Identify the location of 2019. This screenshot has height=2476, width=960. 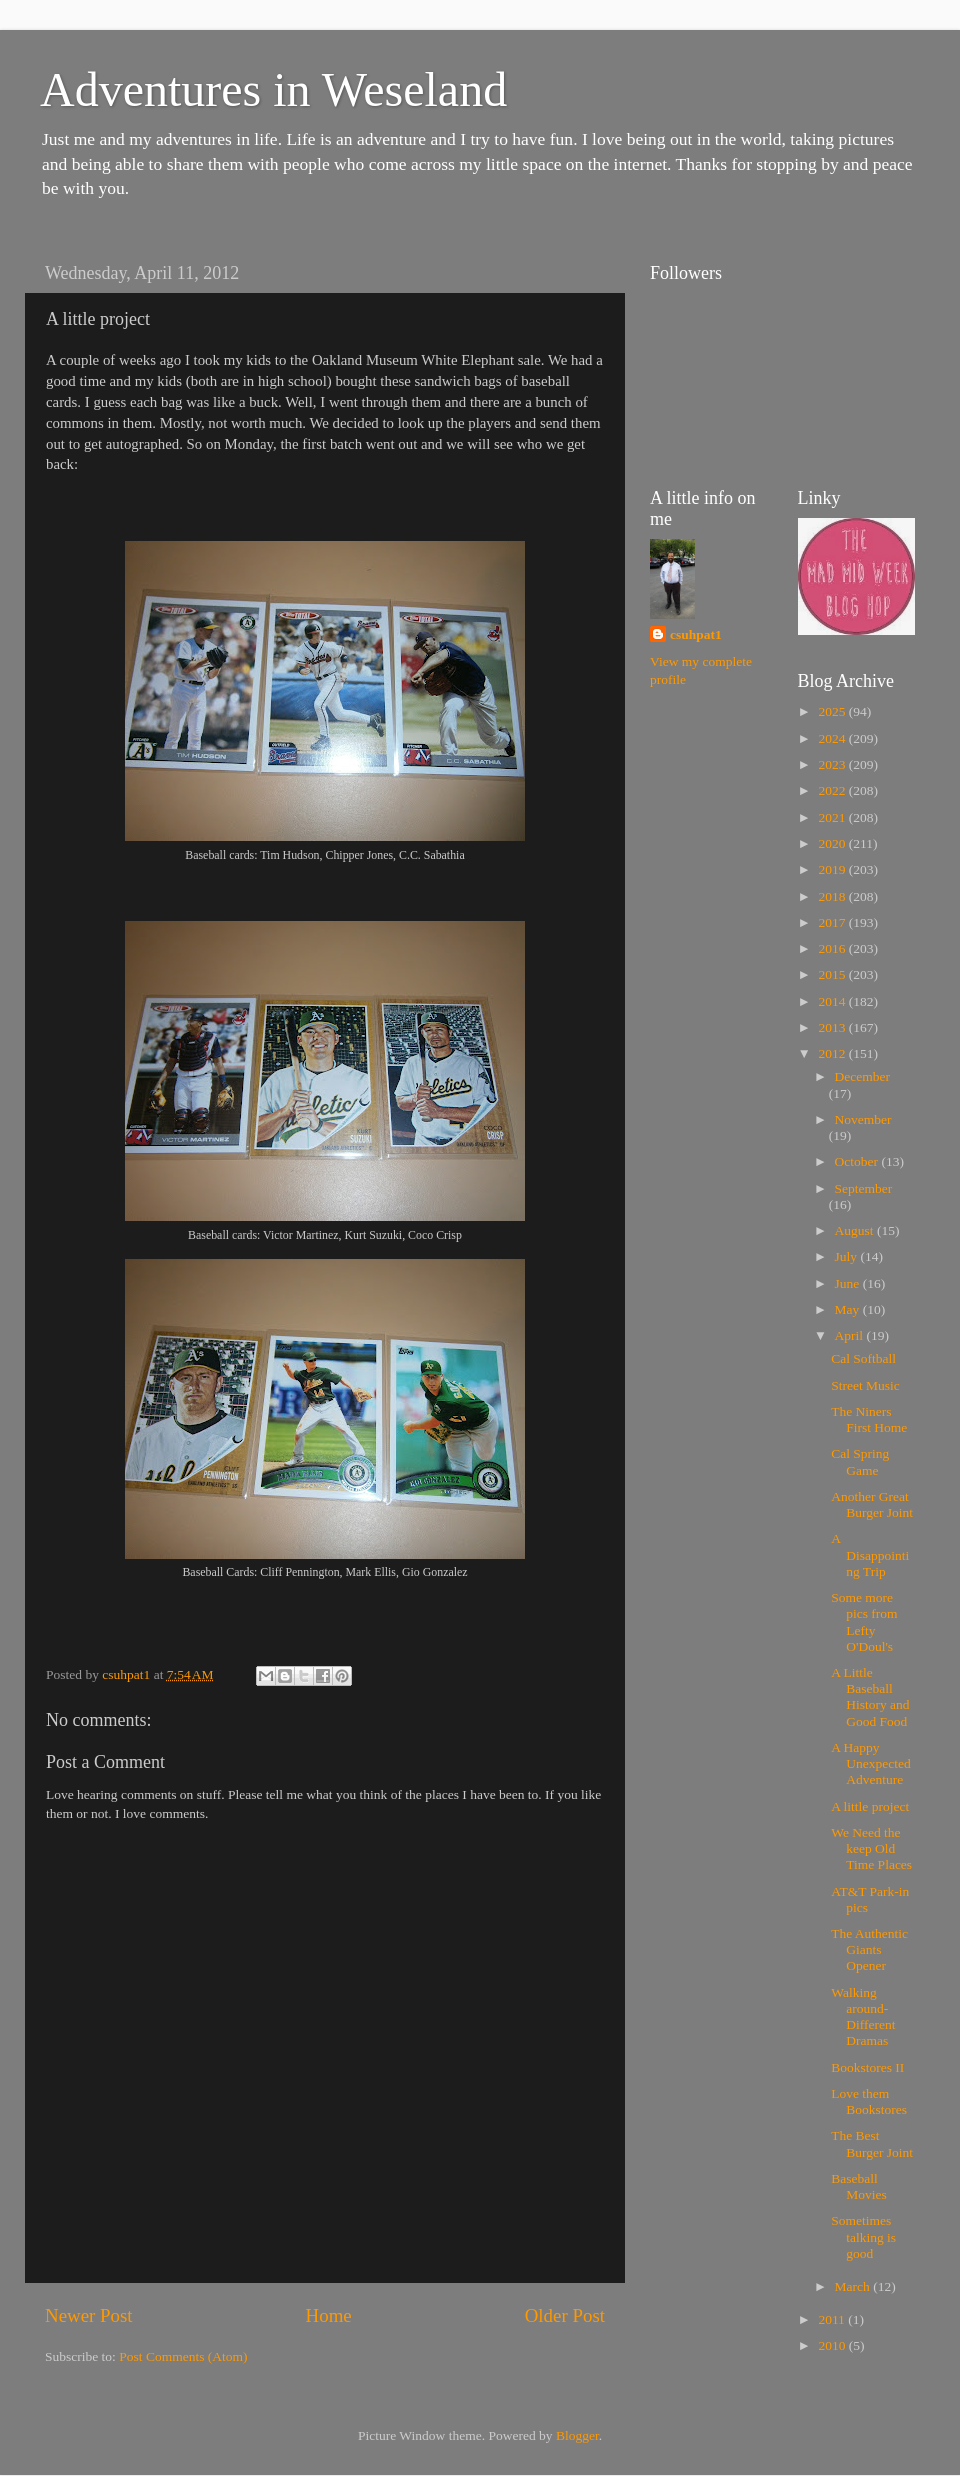
(833, 869).